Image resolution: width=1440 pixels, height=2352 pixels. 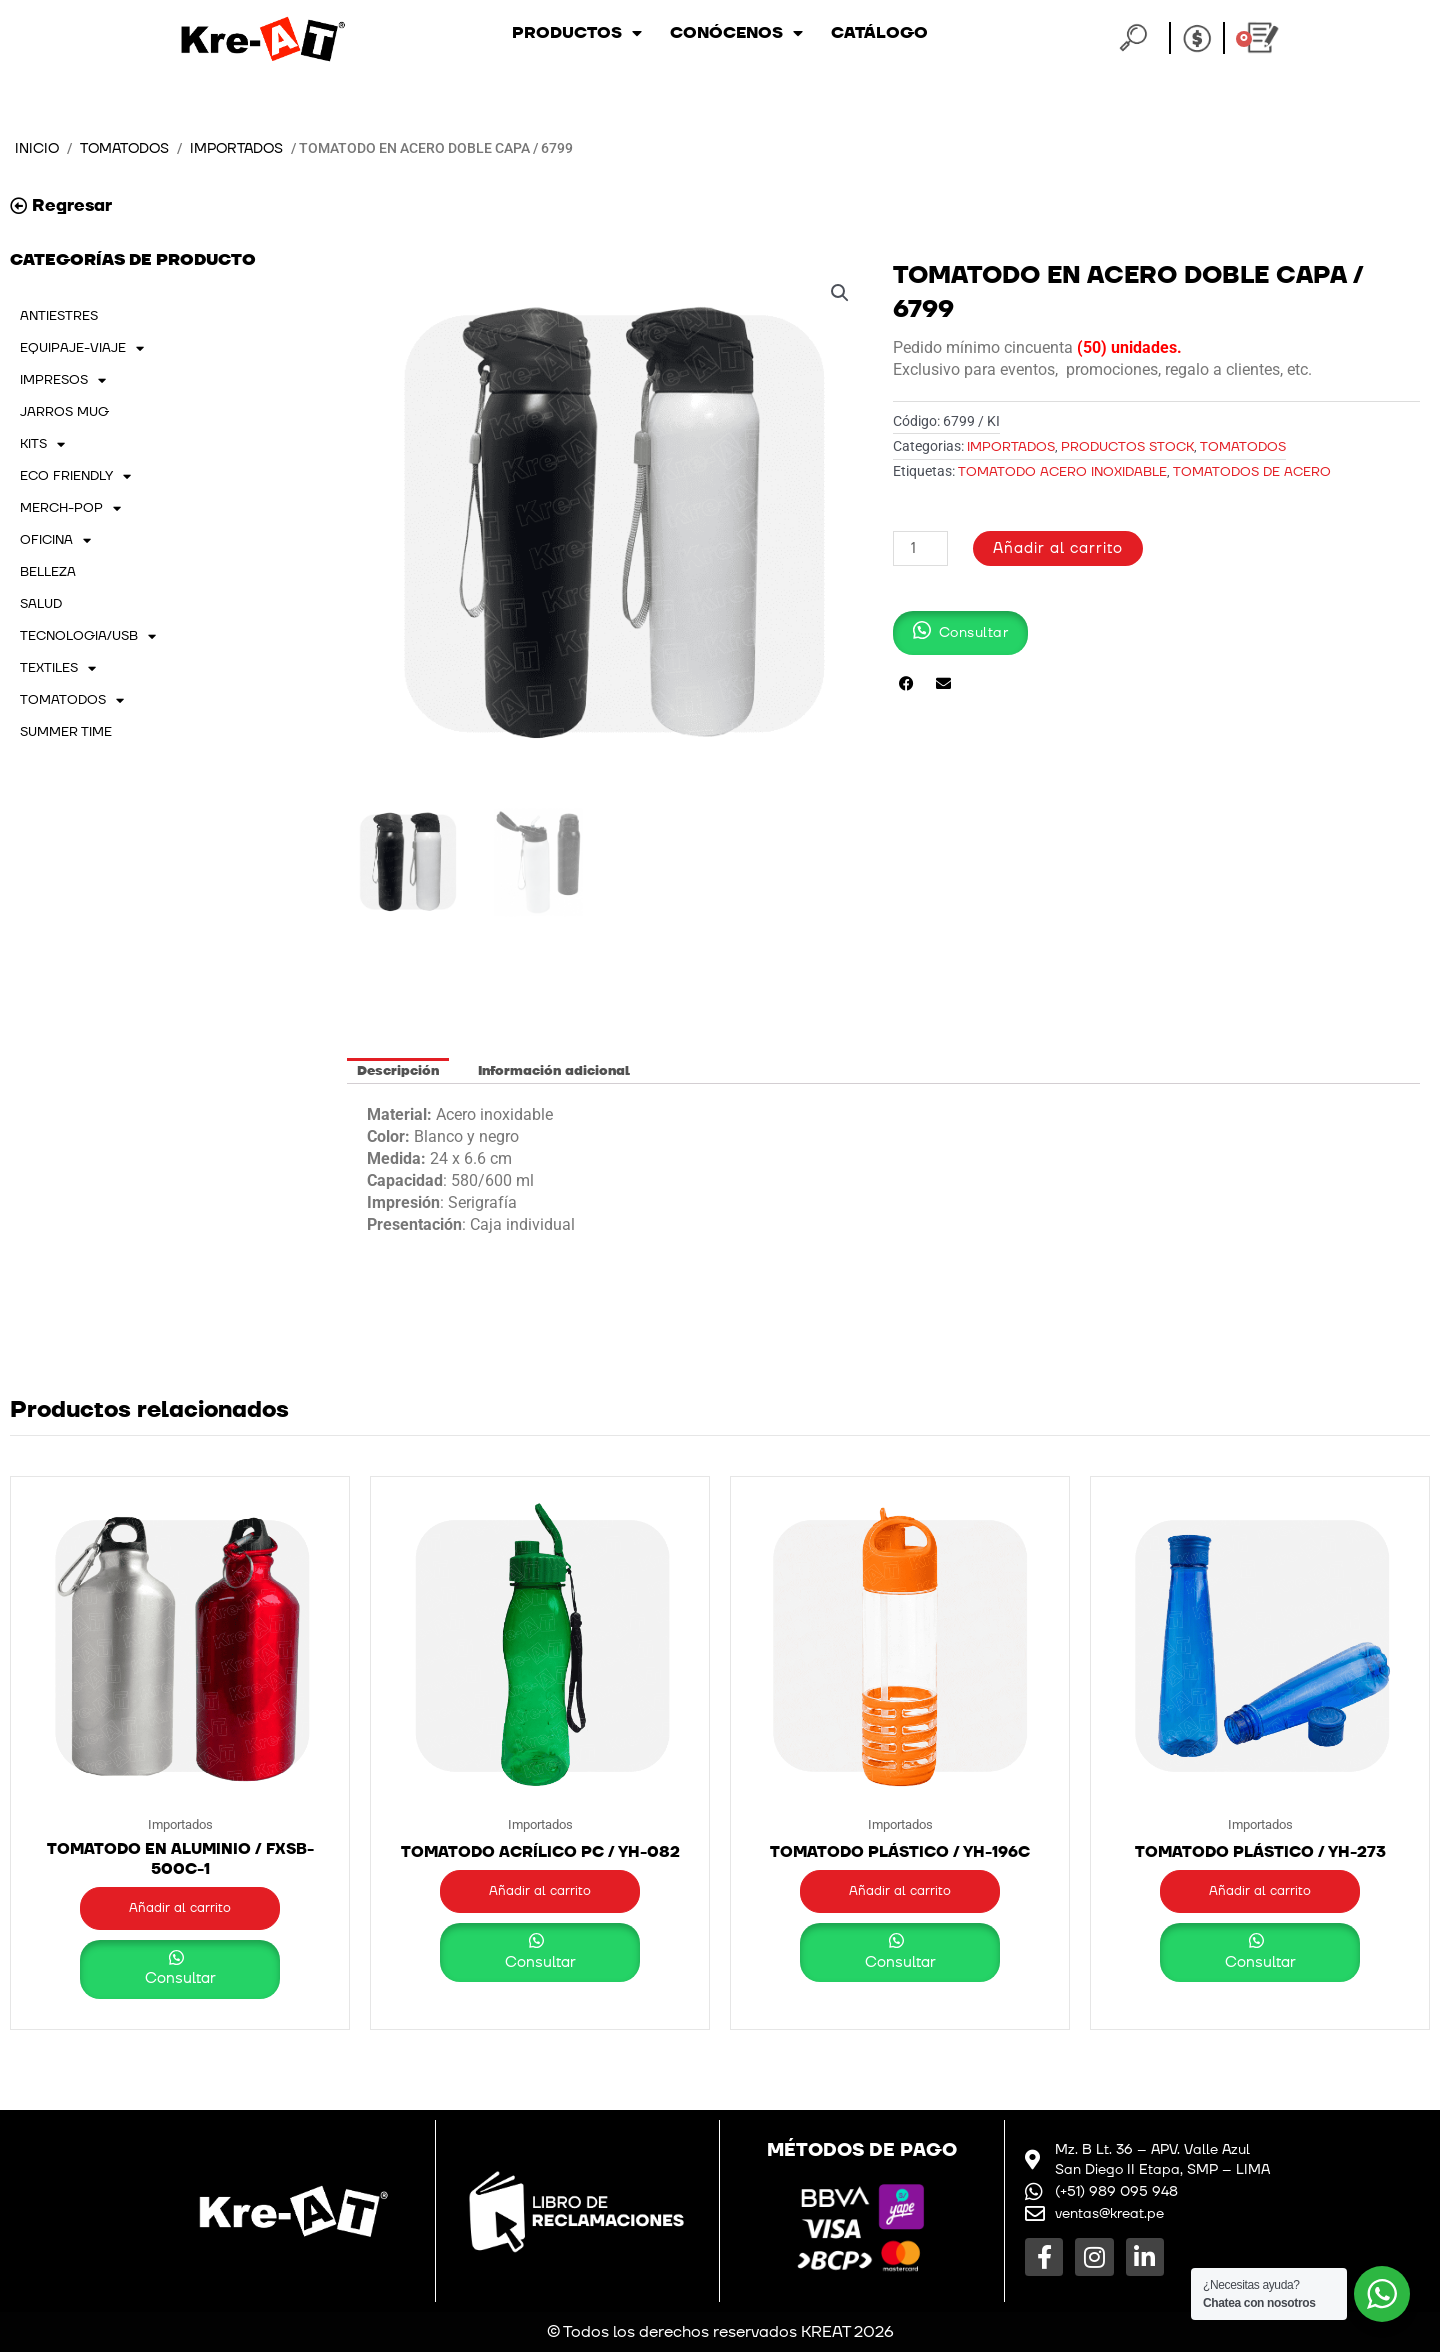 What do you see at coordinates (75, 476) in the screenshot?
I see `ECO FRIENDLY` at bounding box center [75, 476].